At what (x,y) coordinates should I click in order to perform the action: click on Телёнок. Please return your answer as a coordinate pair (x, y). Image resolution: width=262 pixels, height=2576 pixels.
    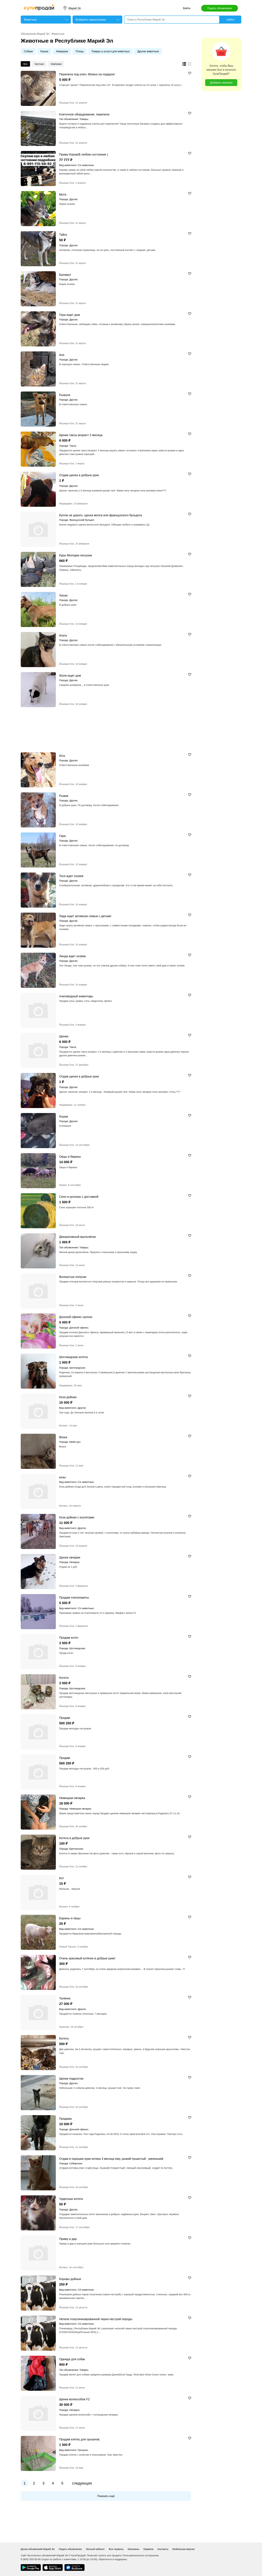
    Looking at the image, I should click on (65, 1998).